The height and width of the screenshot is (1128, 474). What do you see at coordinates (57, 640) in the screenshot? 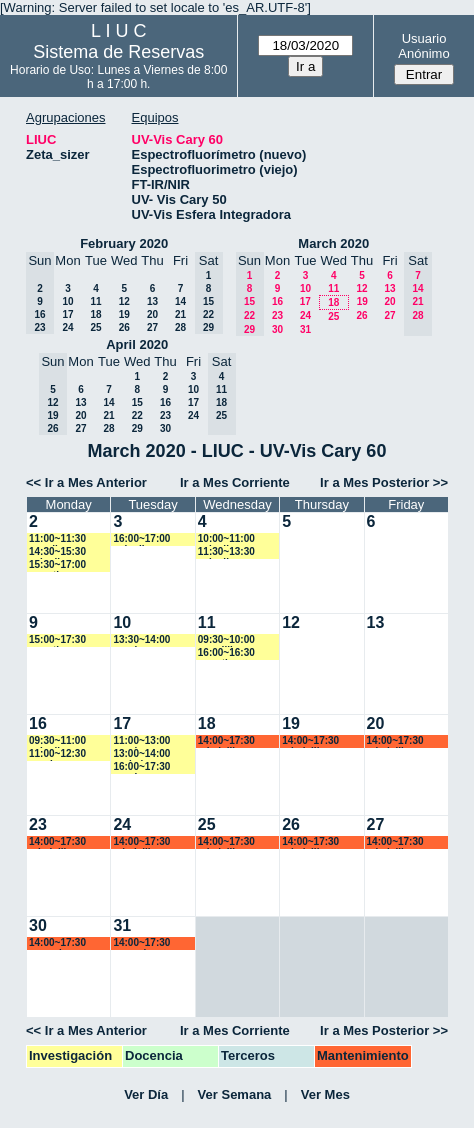
I see `15:00~17:30 amartinez` at bounding box center [57, 640].